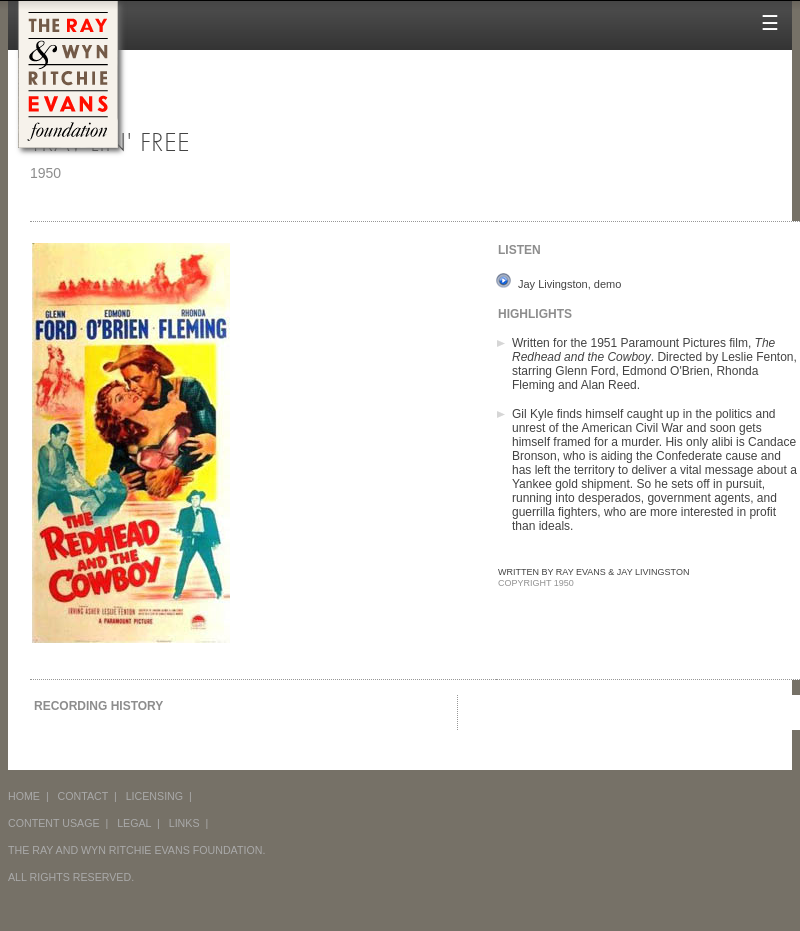 The image size is (800, 931). I want to click on LEGAL, so click(134, 823).